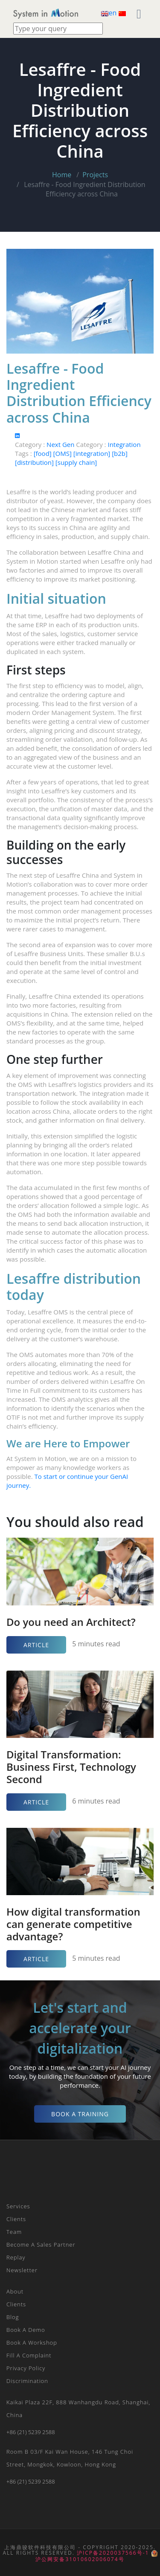  I want to click on 沪ICP备2020037566号-1, so click(113, 2553).